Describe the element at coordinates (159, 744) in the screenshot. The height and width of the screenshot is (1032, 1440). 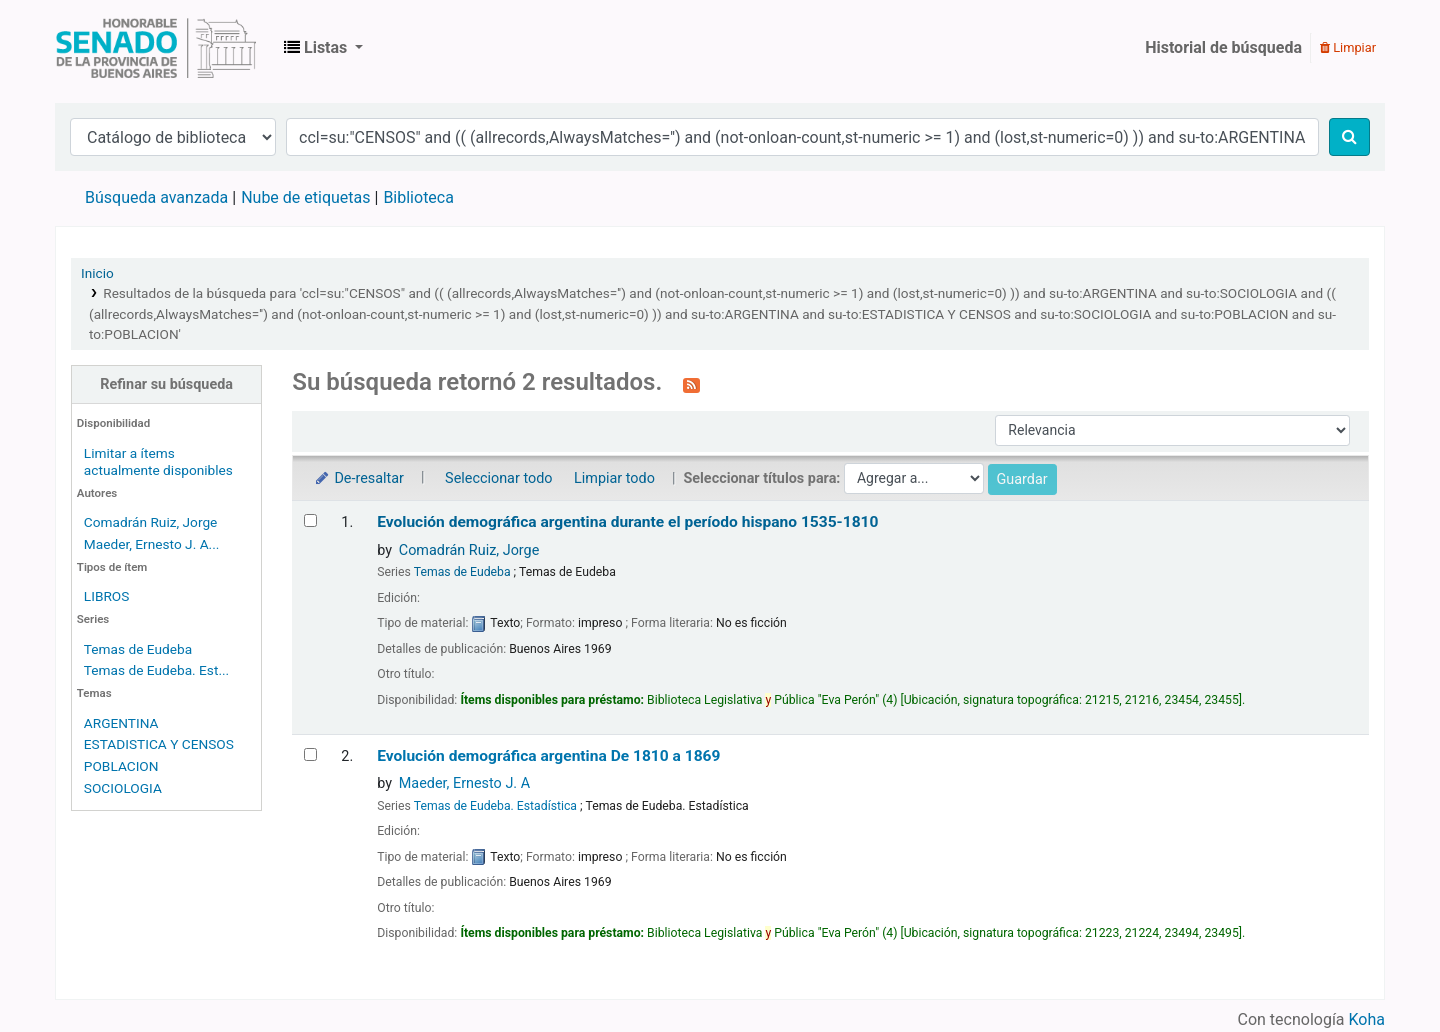
I see `ESTADISTICA Y CENSOS` at that location.